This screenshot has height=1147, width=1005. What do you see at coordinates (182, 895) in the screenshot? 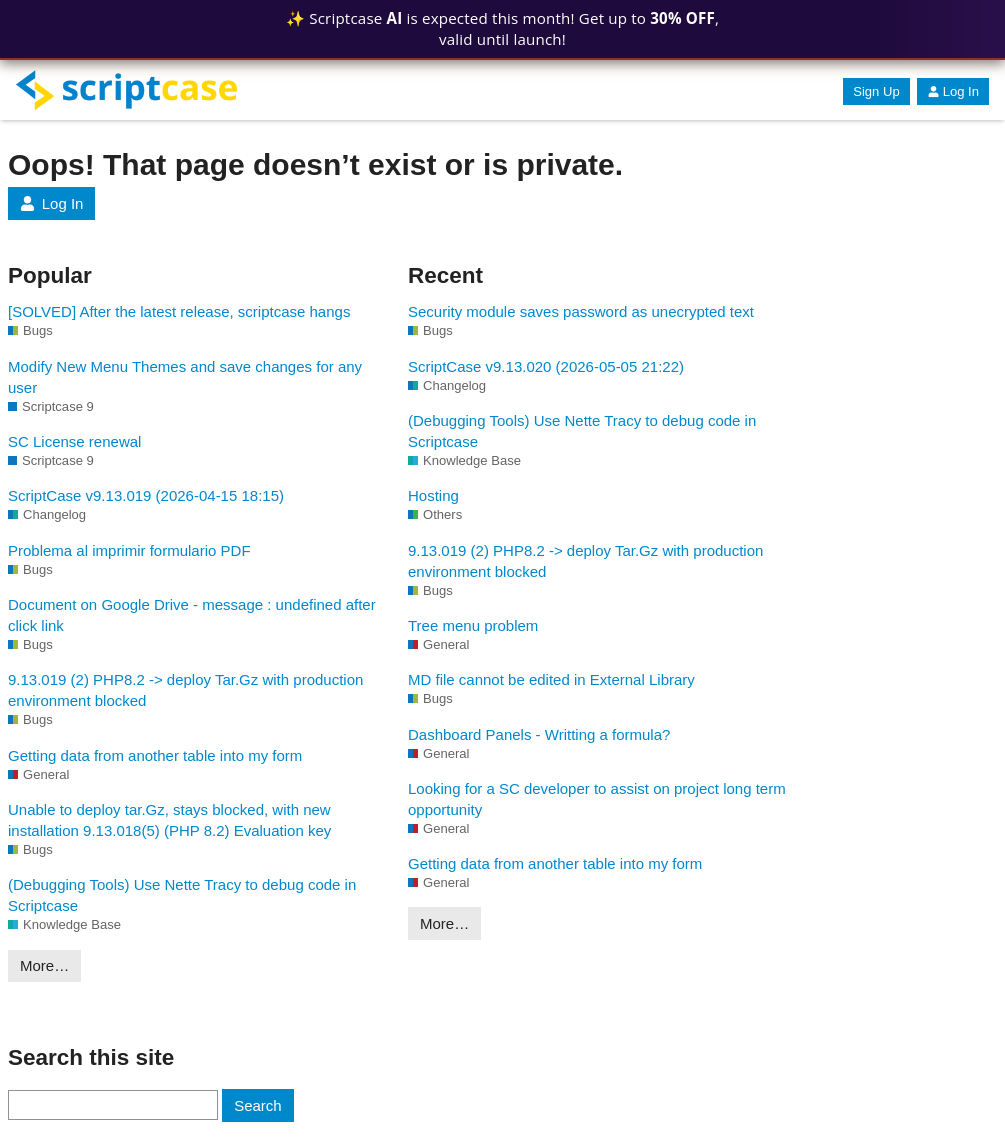
I see `(Debugging Tools) Use Nette Tracy to debug code in Scriptcase` at bounding box center [182, 895].